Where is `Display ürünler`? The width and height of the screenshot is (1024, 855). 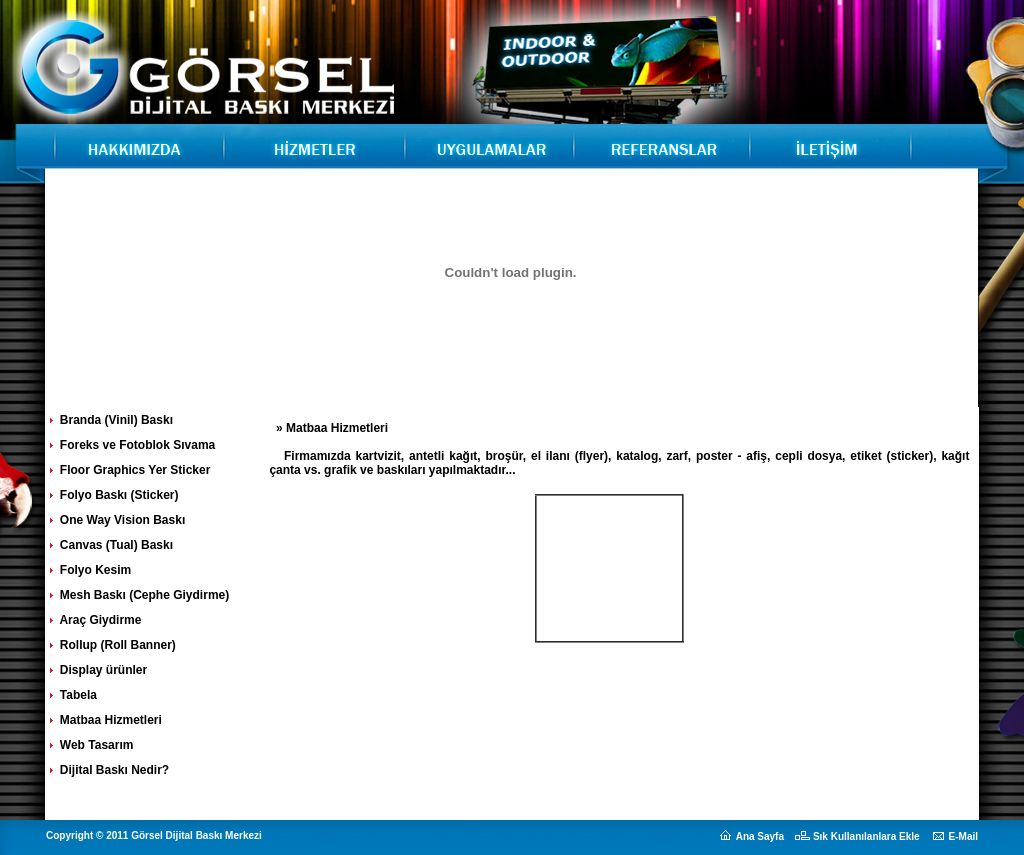
Display ürünler is located at coordinates (97, 670).